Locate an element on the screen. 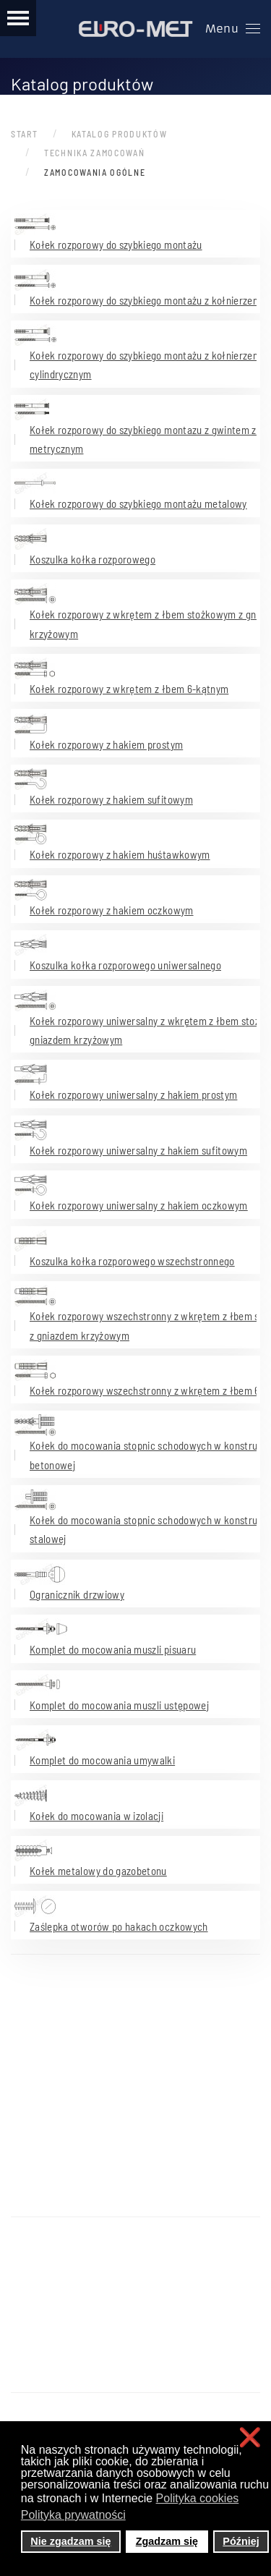 The height and width of the screenshot is (2576, 271). Technika zamocowań is located at coordinates (94, 153).